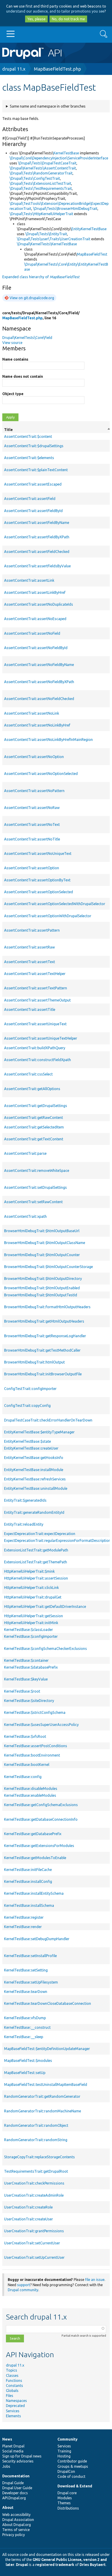  I want to click on Contributor guide, so click(72, 2461).